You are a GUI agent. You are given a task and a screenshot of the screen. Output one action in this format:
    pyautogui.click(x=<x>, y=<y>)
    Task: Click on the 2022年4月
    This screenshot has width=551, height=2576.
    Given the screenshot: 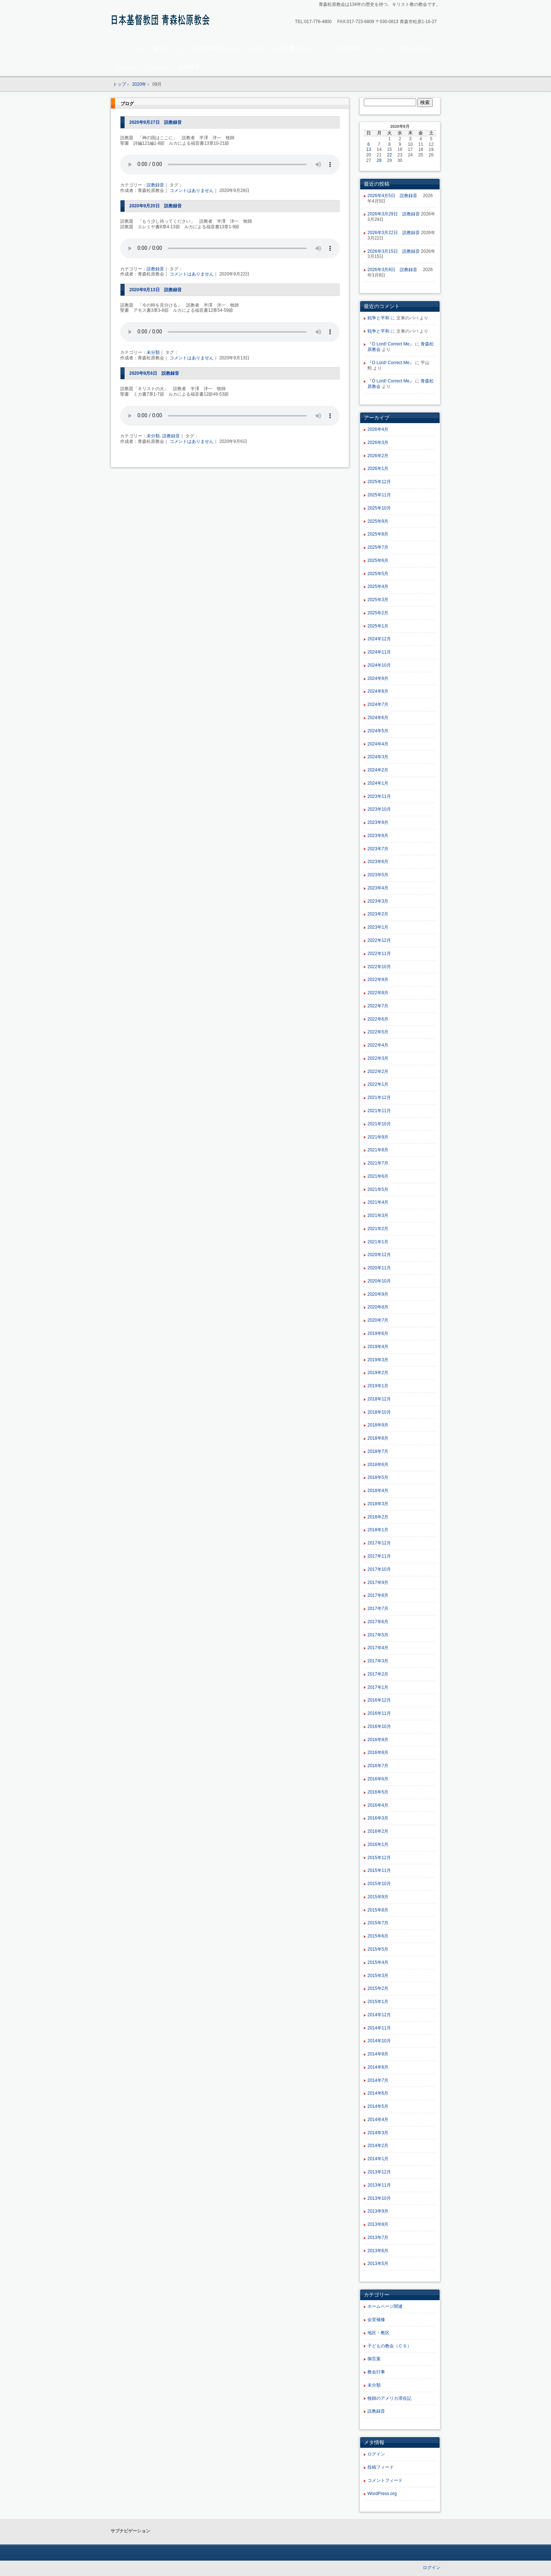 What is the action you would take?
    pyautogui.click(x=377, y=1045)
    